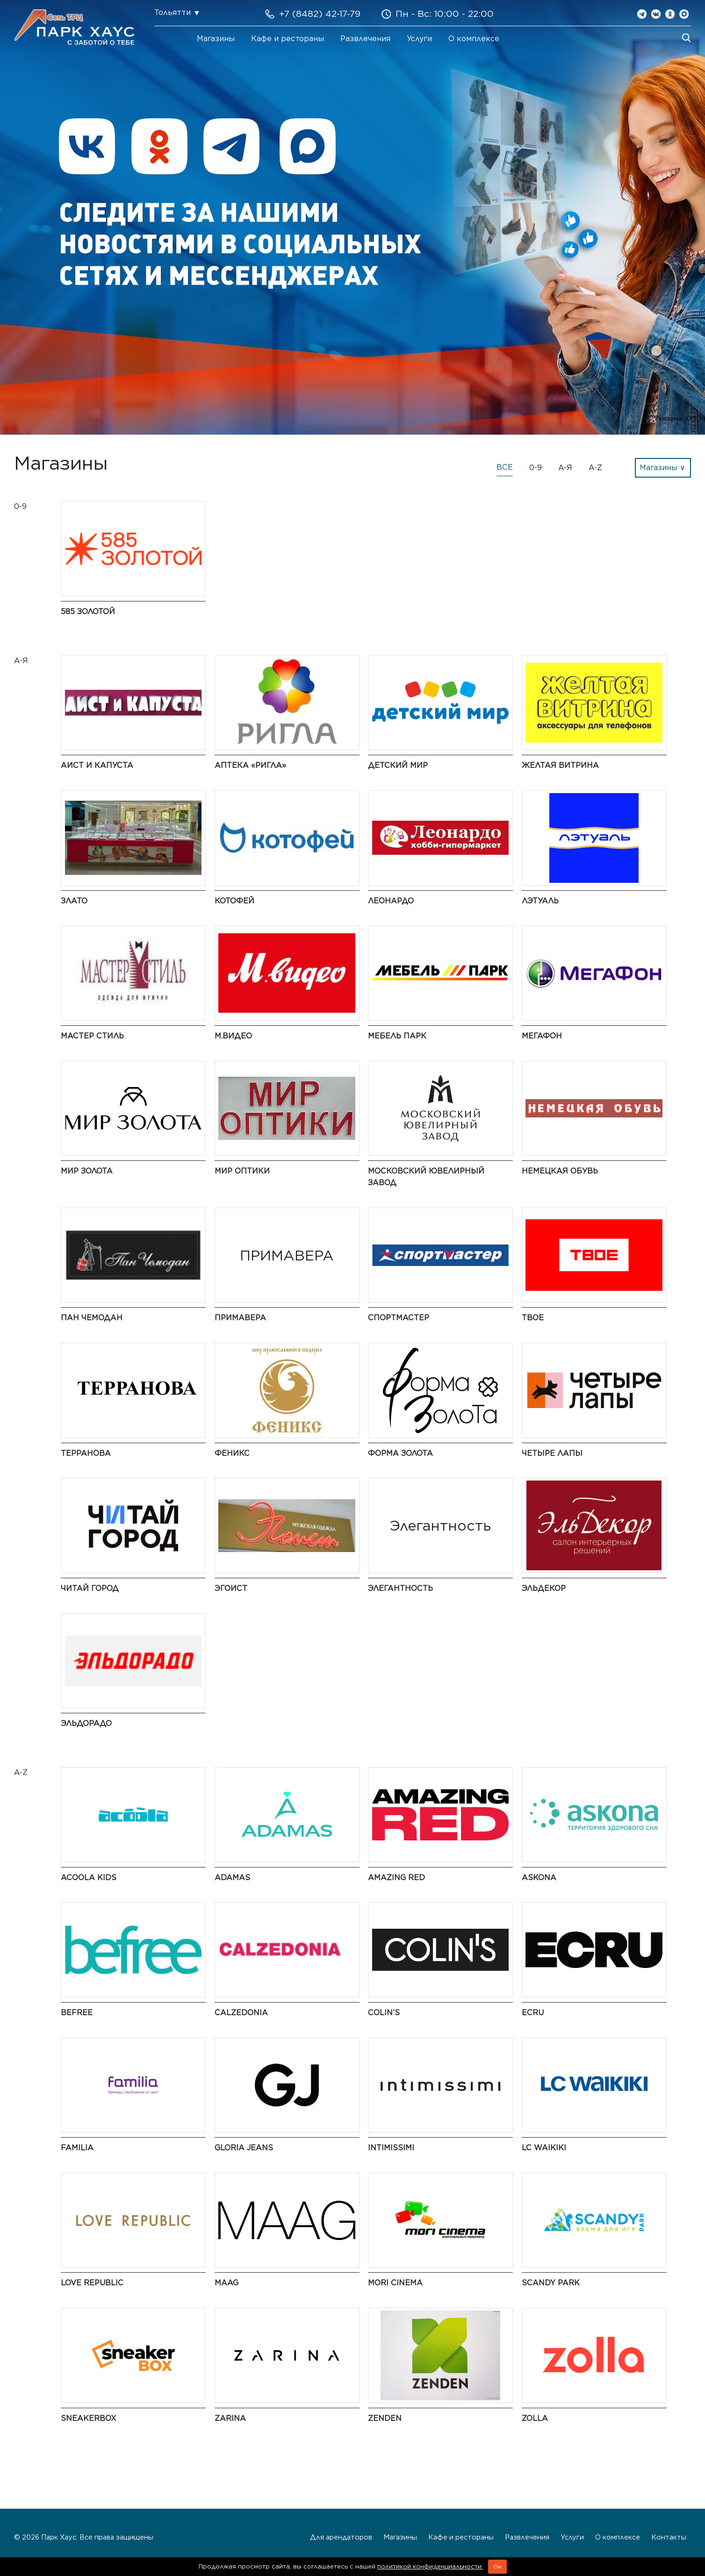 This screenshot has width=705, height=2576. What do you see at coordinates (86, 1453) in the screenshot?
I see `Терранова` at bounding box center [86, 1453].